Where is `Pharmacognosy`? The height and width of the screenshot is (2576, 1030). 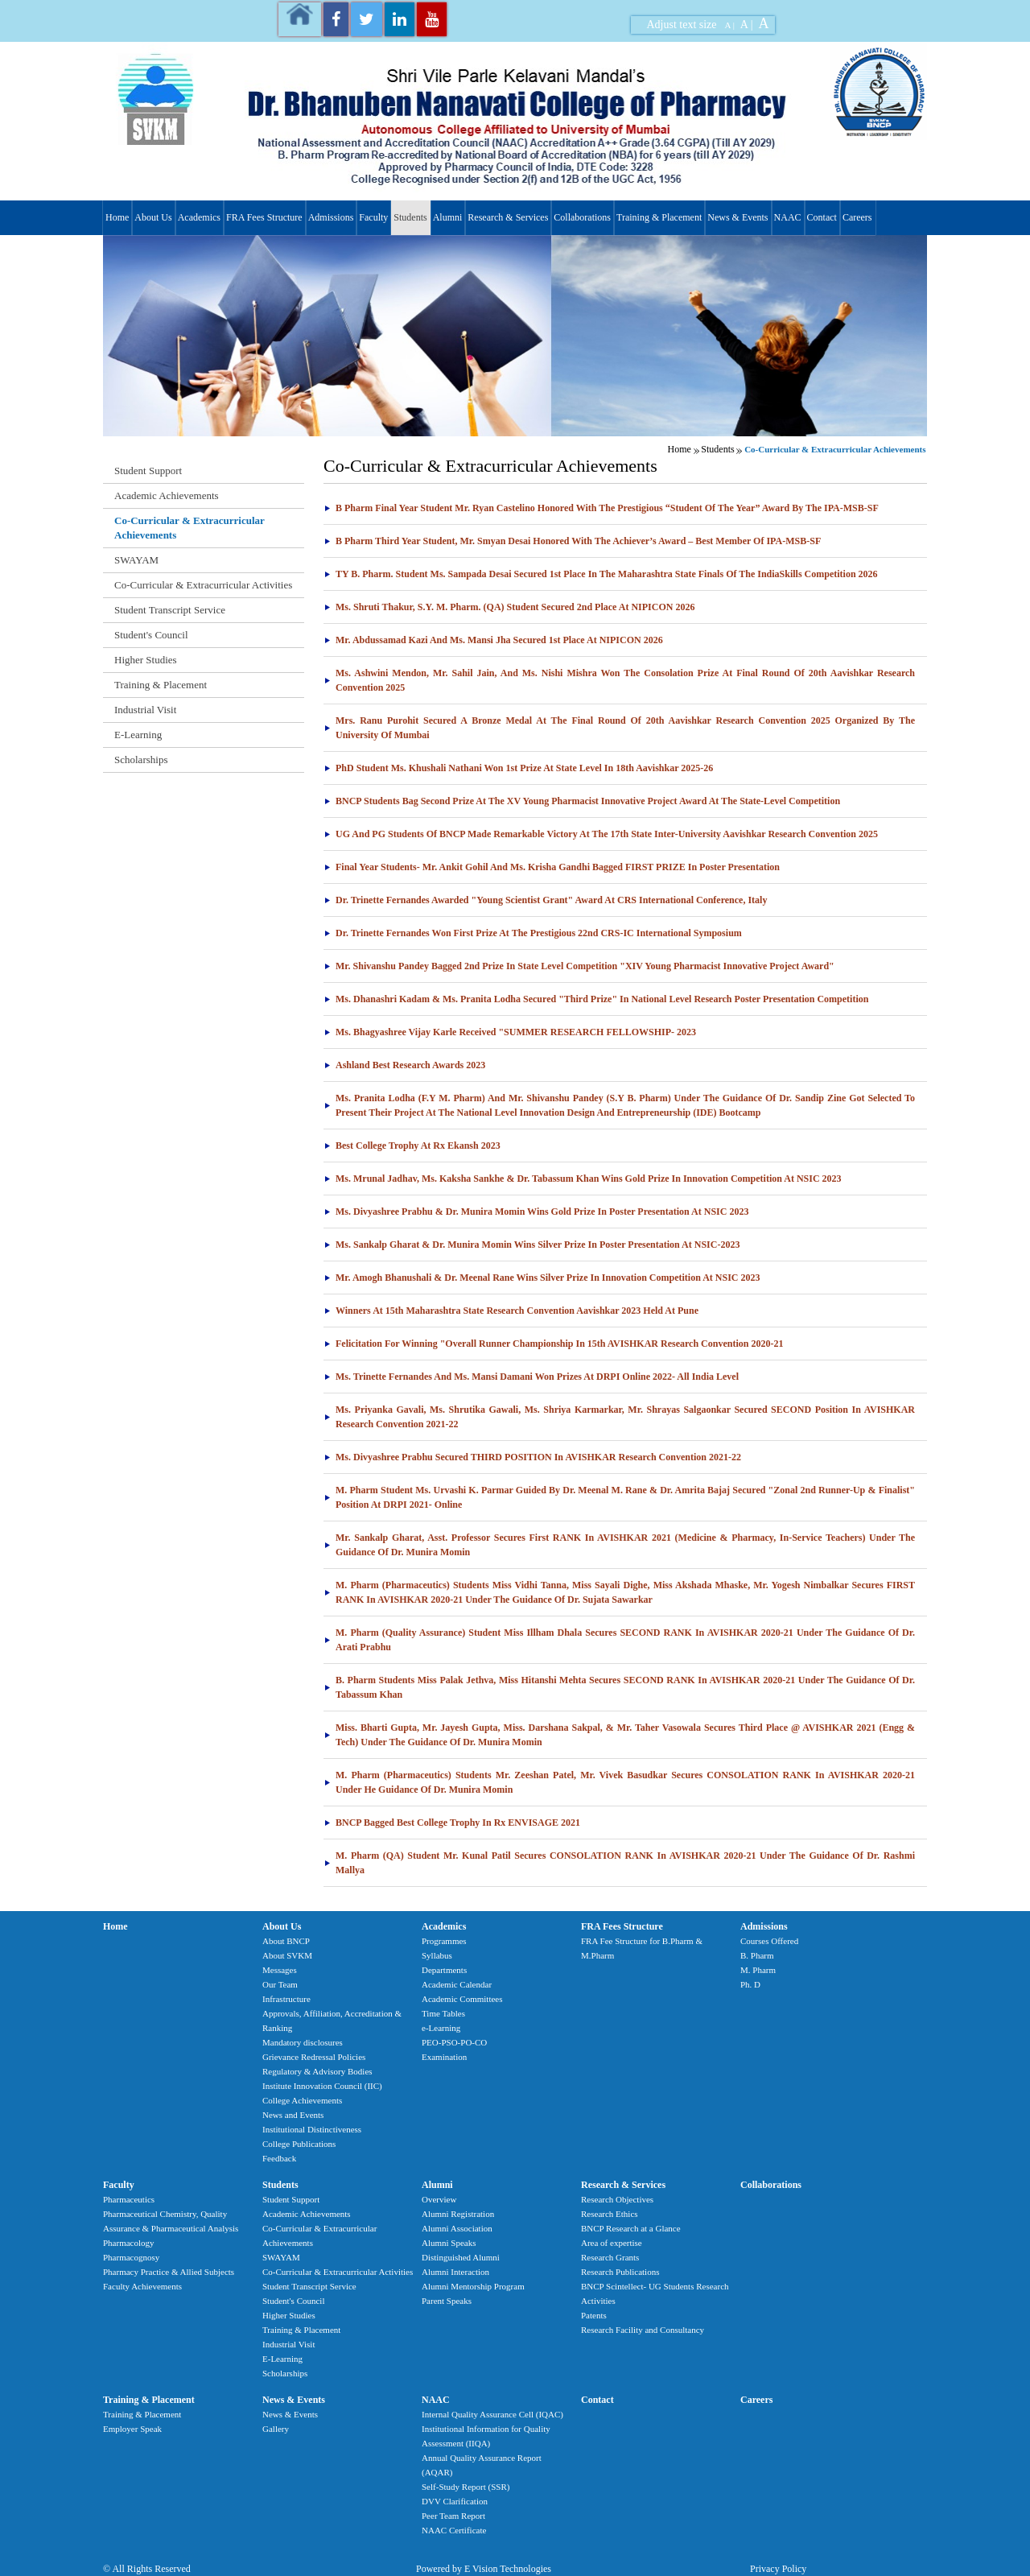
Pharmacognosy is located at coordinates (131, 2257).